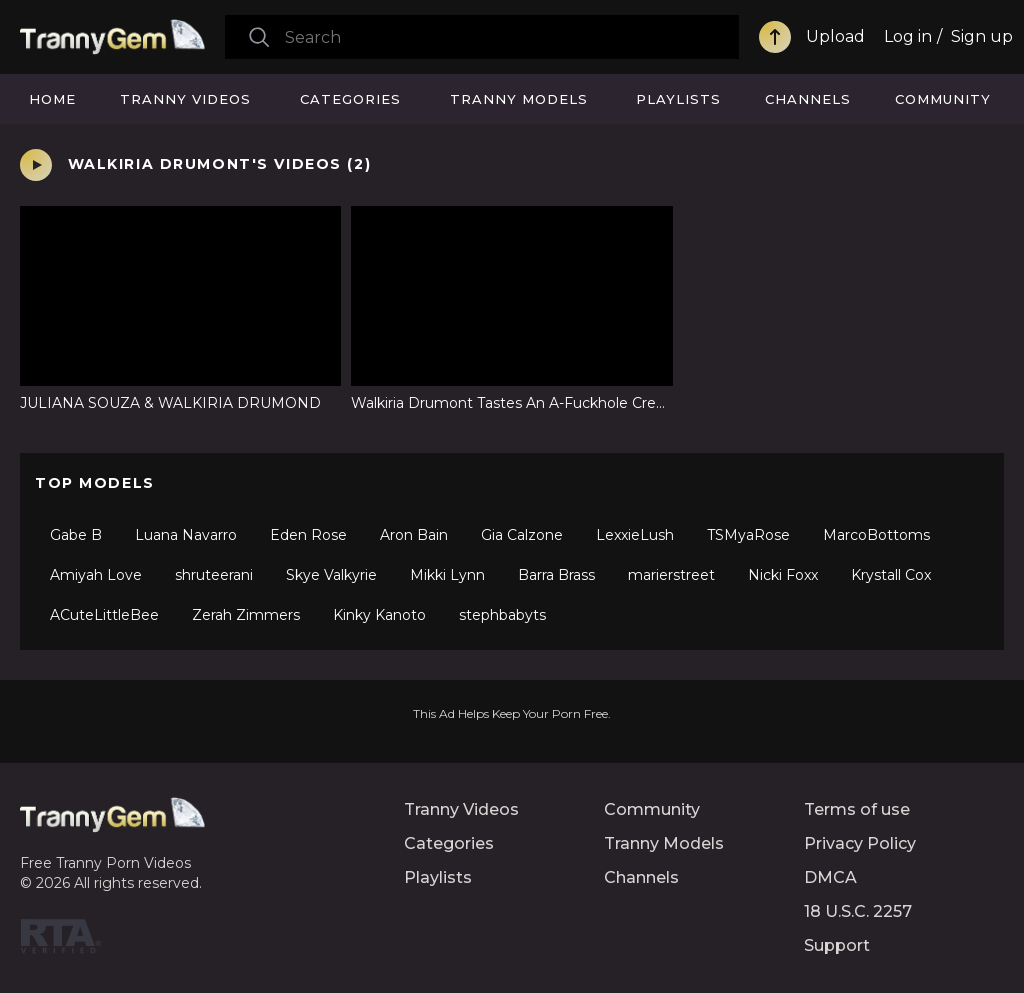 This screenshot has width=1024, height=993. Describe the element at coordinates (858, 911) in the screenshot. I see `18 U.S.C. 2257` at that location.